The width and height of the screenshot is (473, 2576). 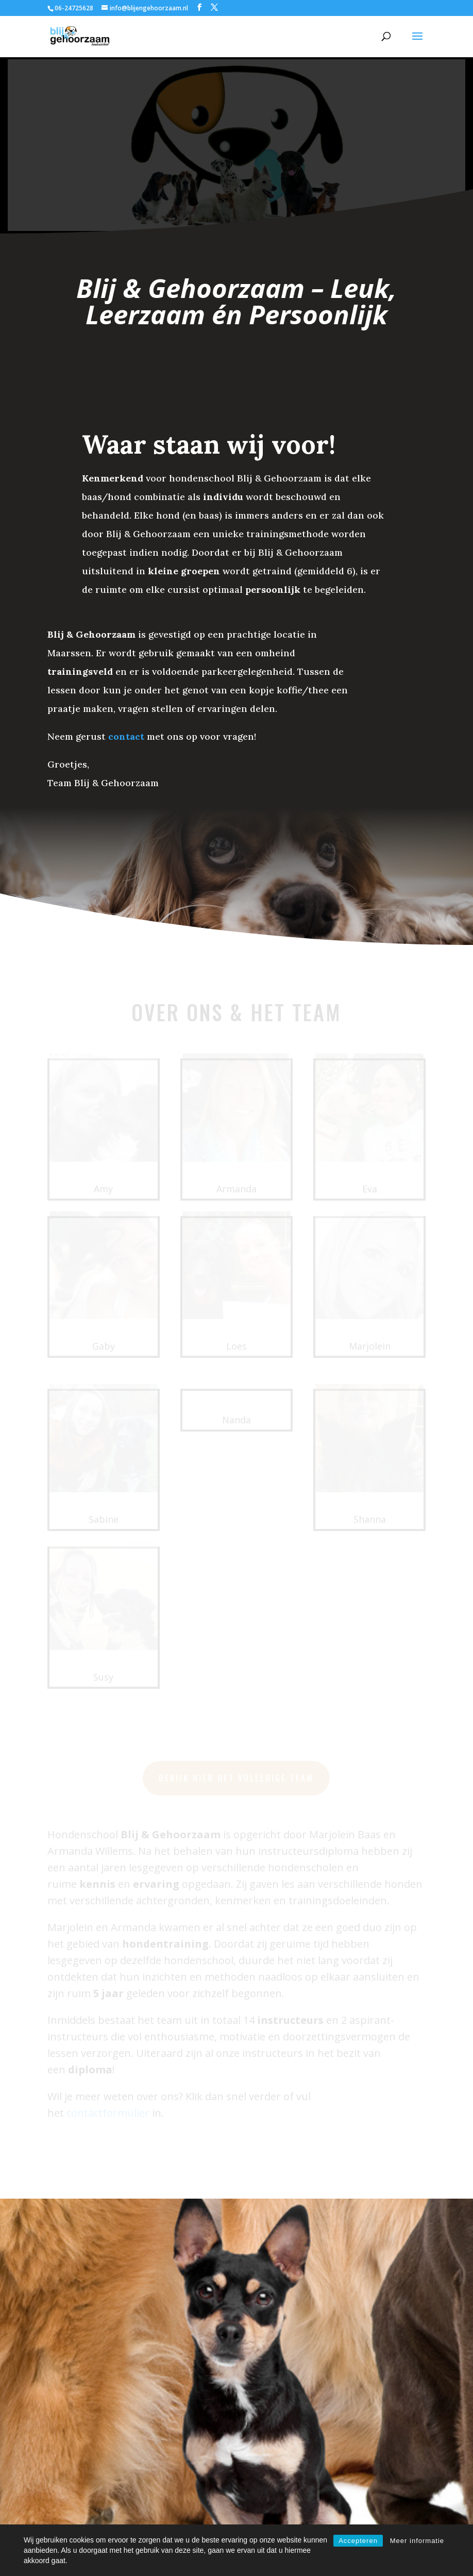 What do you see at coordinates (417, 2541) in the screenshot?
I see `Meer informatie` at bounding box center [417, 2541].